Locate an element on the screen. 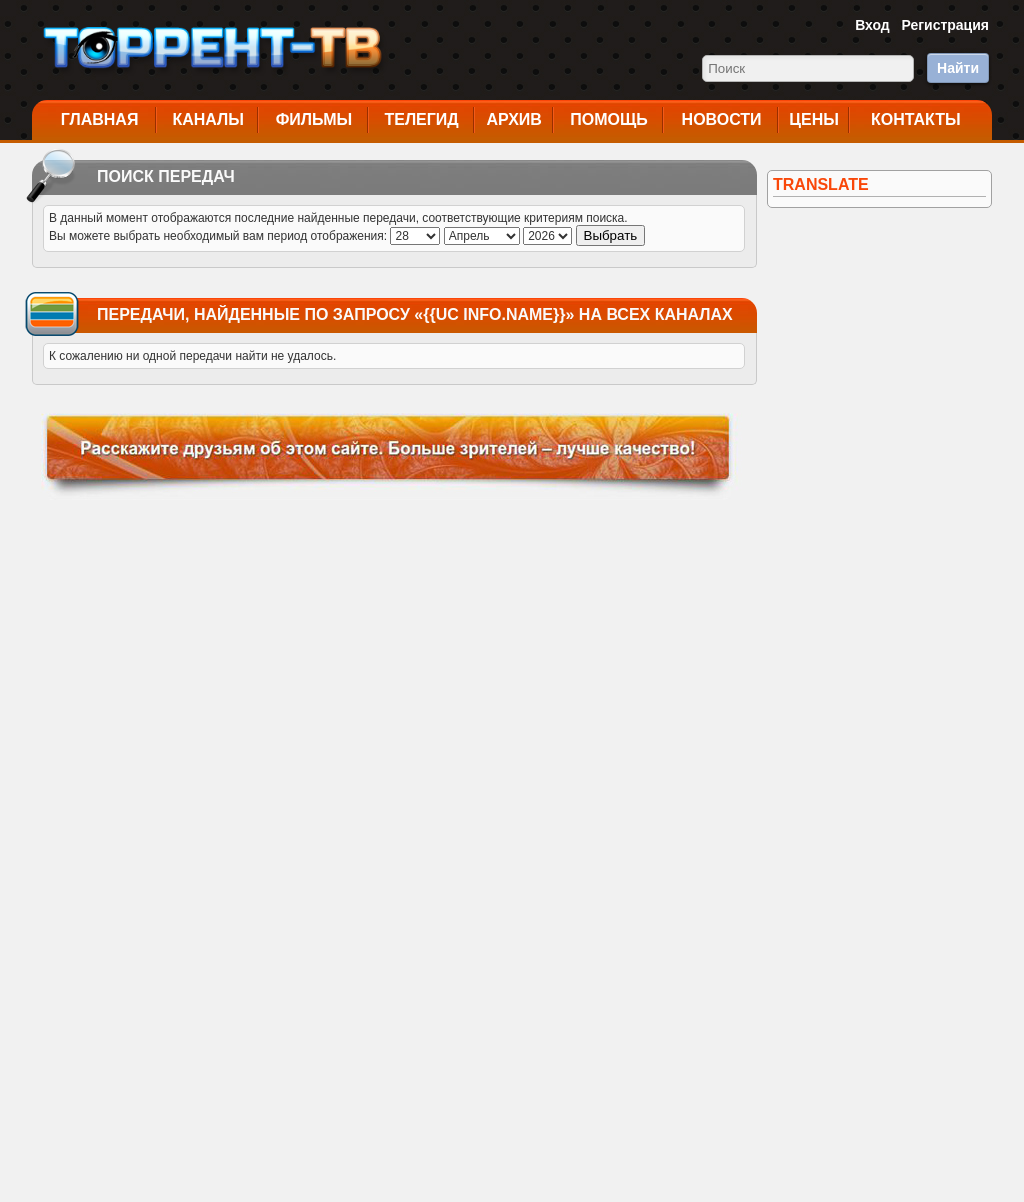  Цены is located at coordinates (814, 119).